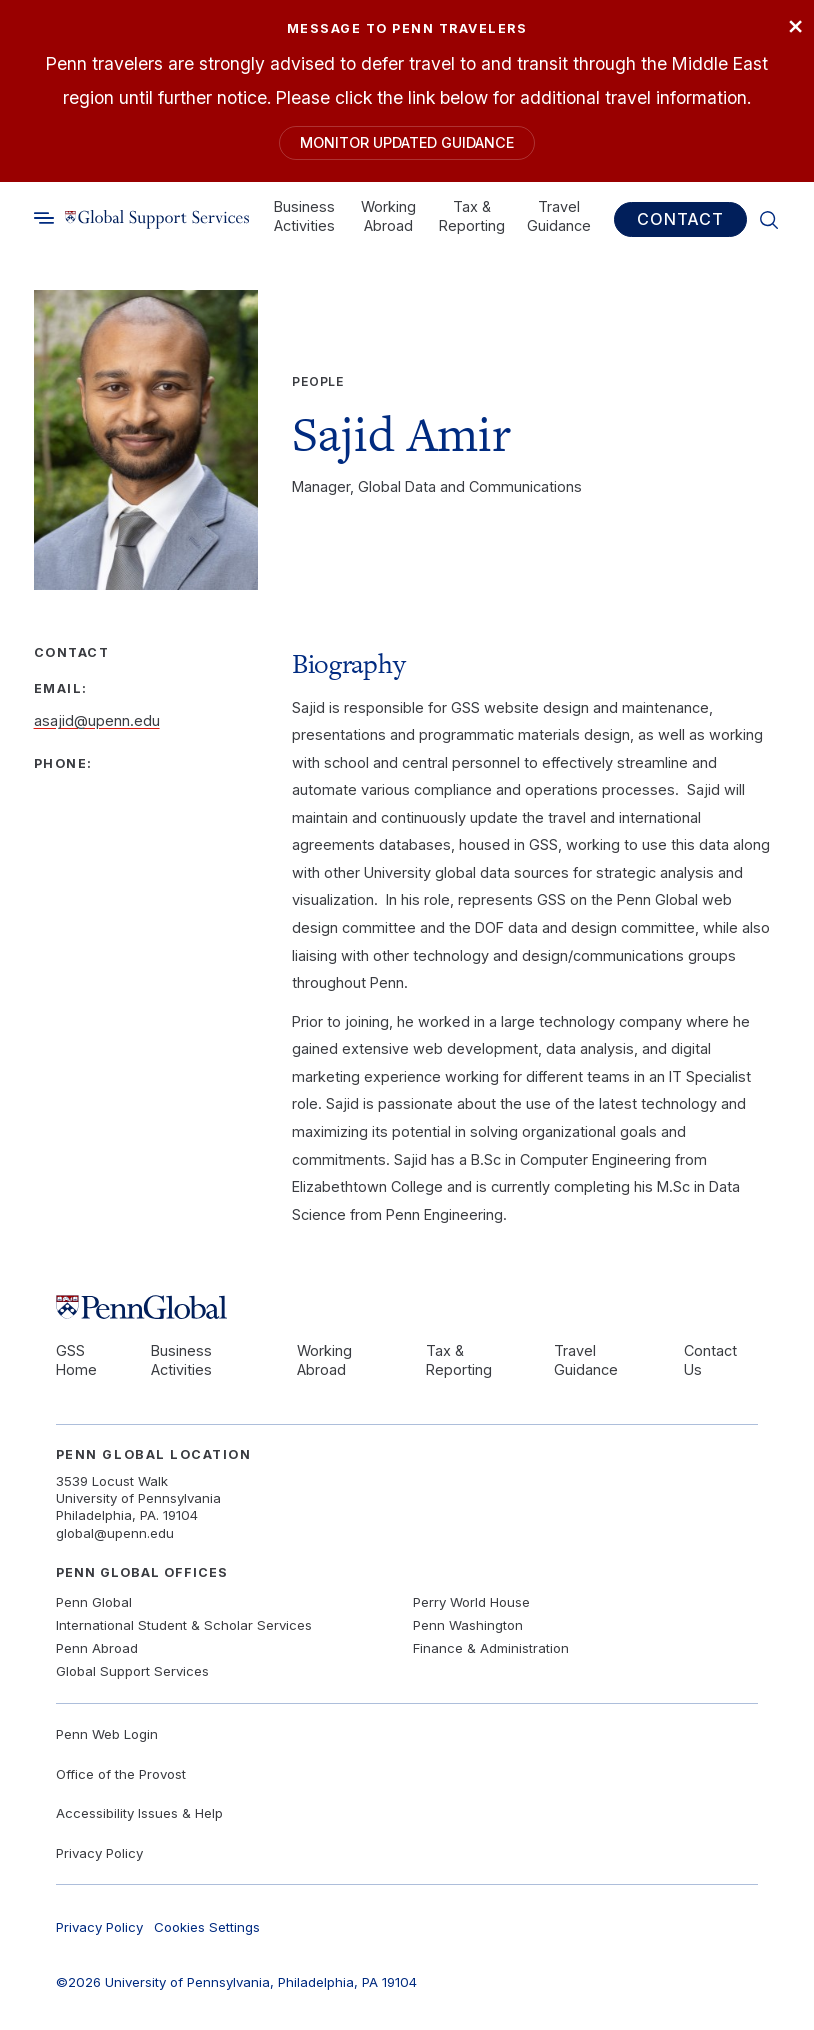 The image size is (814, 2030). I want to click on Office of the Provost, so click(121, 1775).